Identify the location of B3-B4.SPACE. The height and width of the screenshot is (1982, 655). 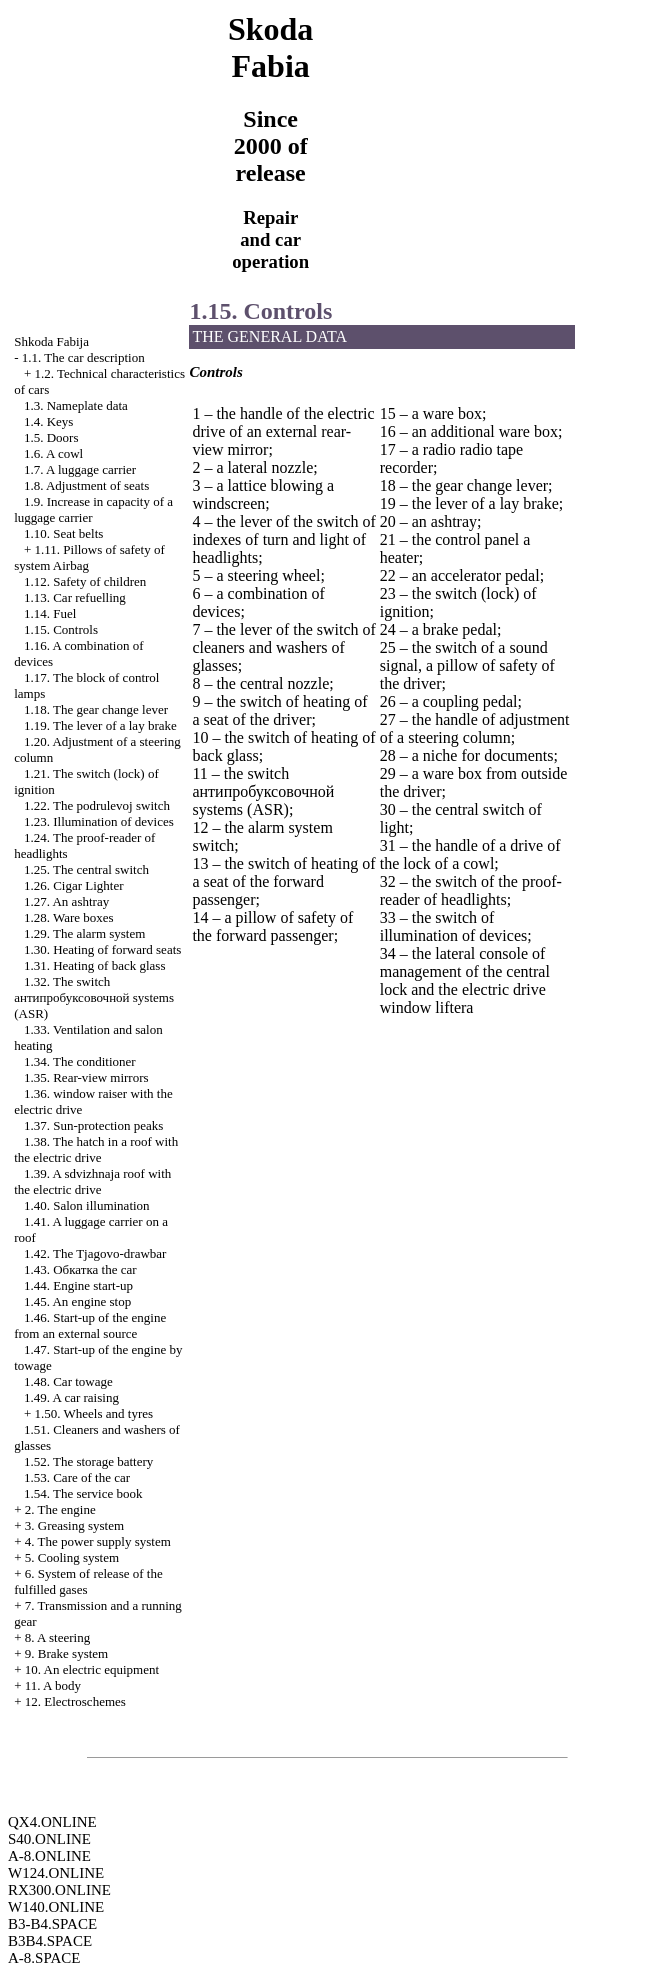
(52, 1924).